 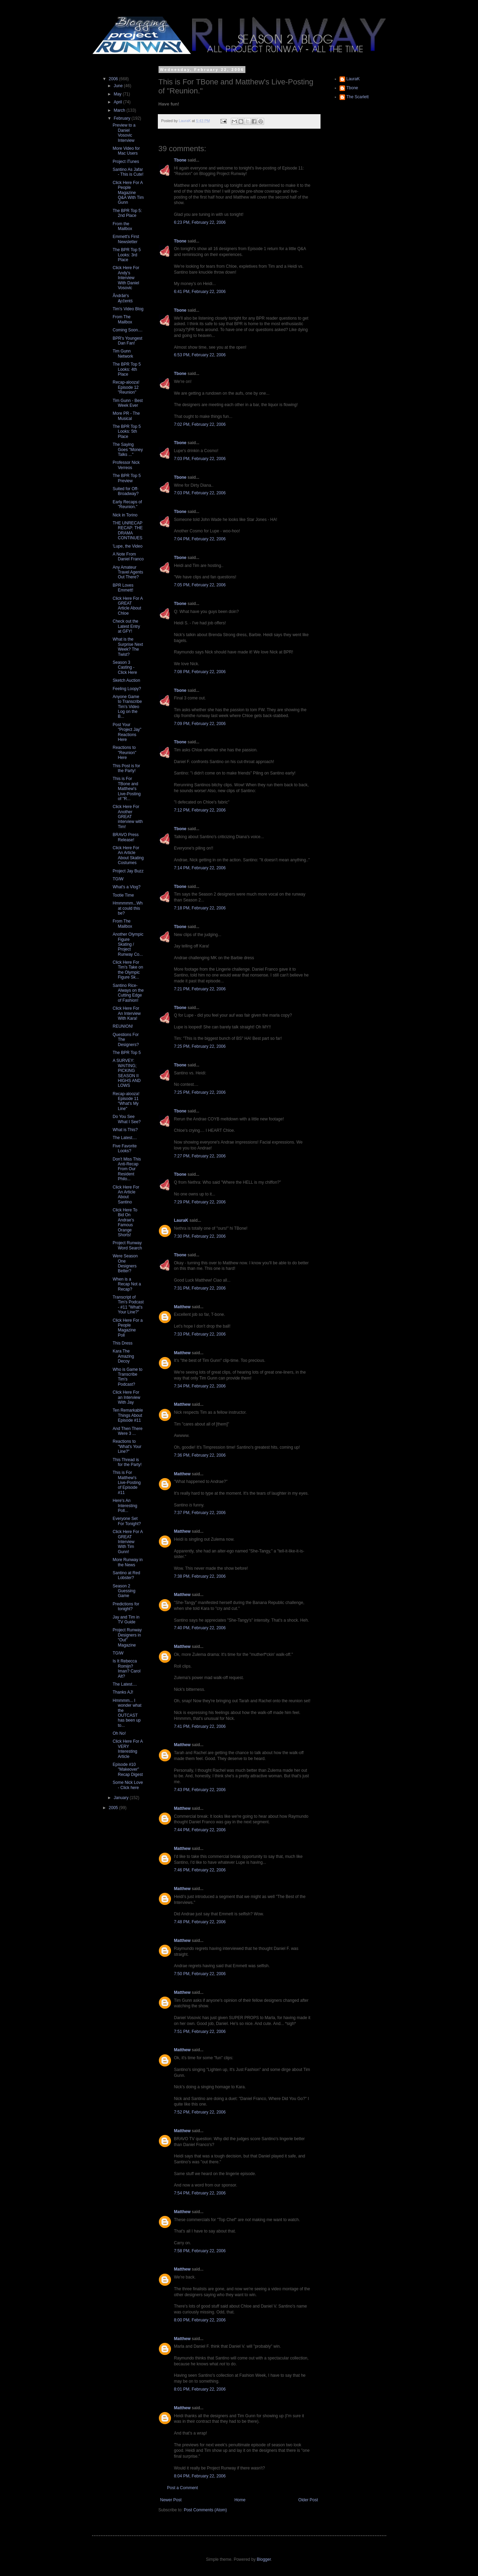 I want to click on Anyone Game to Transcribe Tim's Video Log on the B..., so click(x=127, y=706).